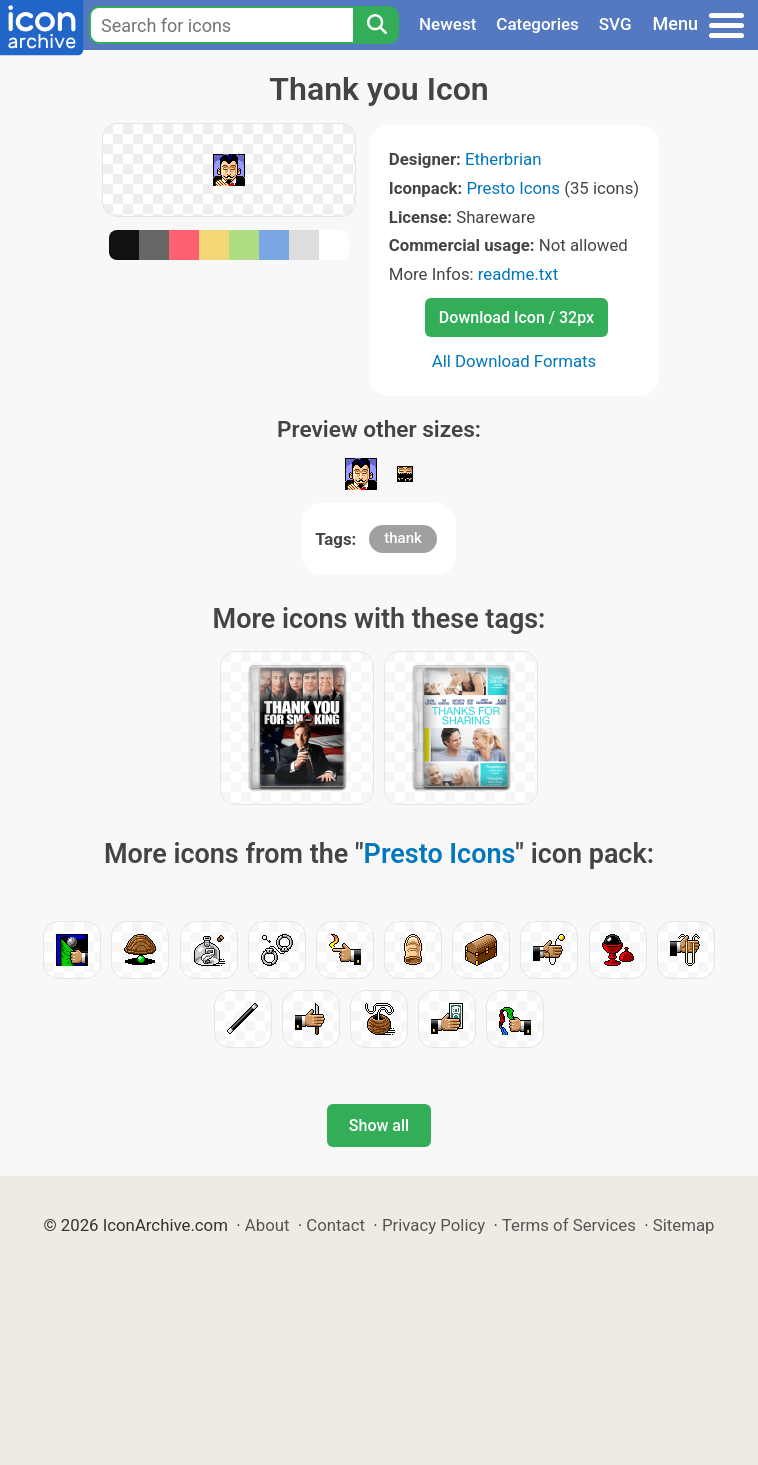 Image resolution: width=758 pixels, height=1465 pixels. I want to click on readme.txt, so click(518, 274).